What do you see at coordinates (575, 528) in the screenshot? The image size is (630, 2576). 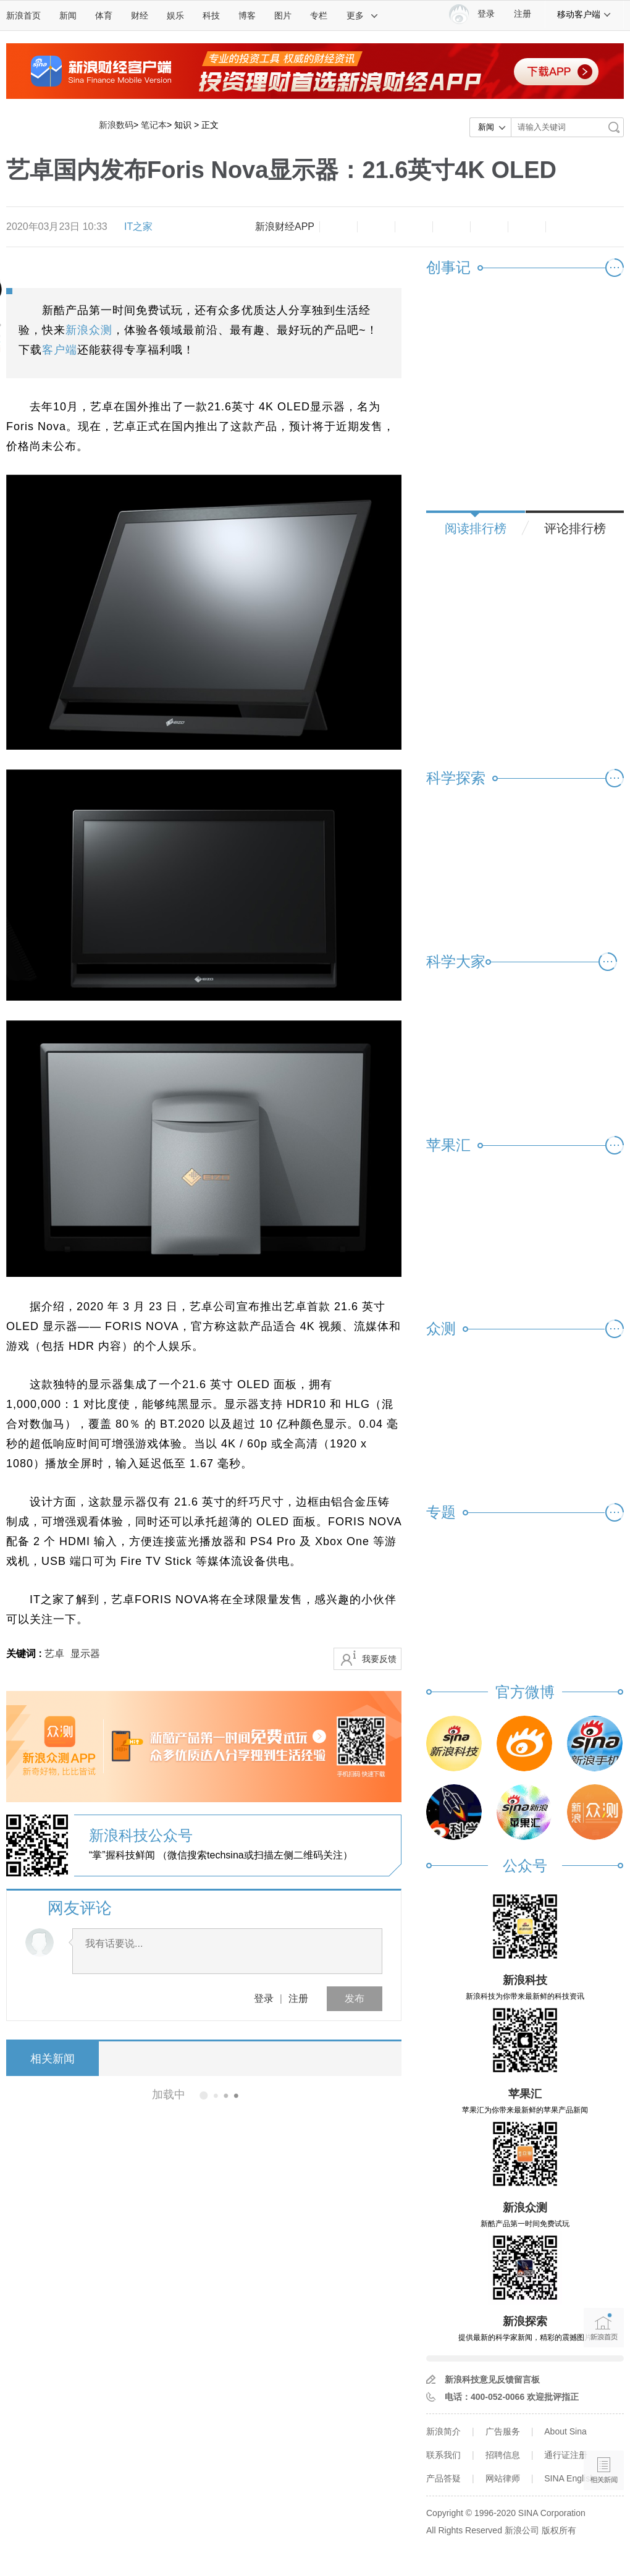 I see `评论排行榜` at bounding box center [575, 528].